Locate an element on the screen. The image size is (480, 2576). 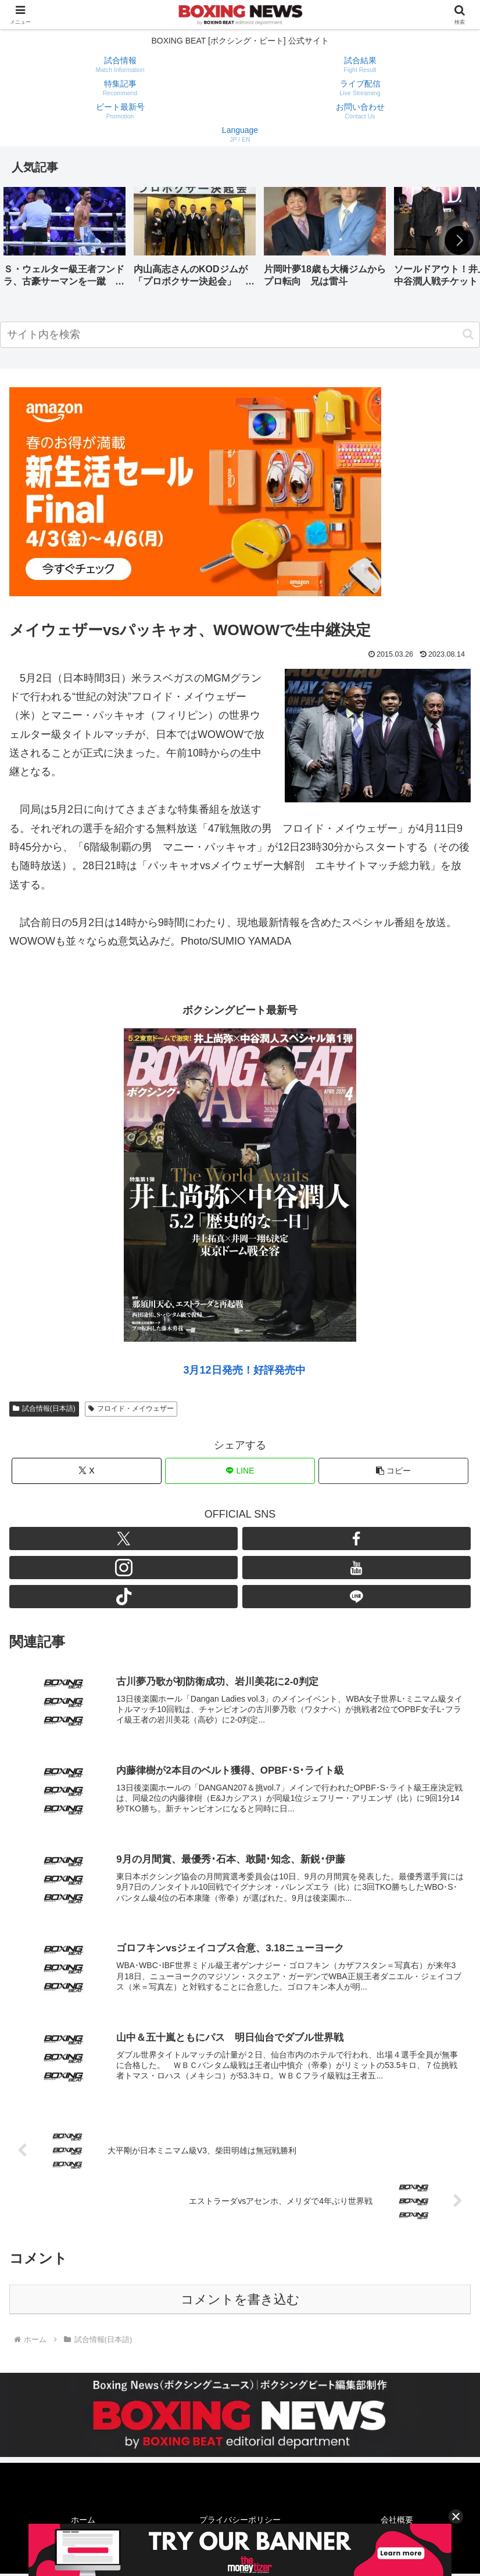
[YouTubeをフォロー] is located at coordinates (356, 1567).